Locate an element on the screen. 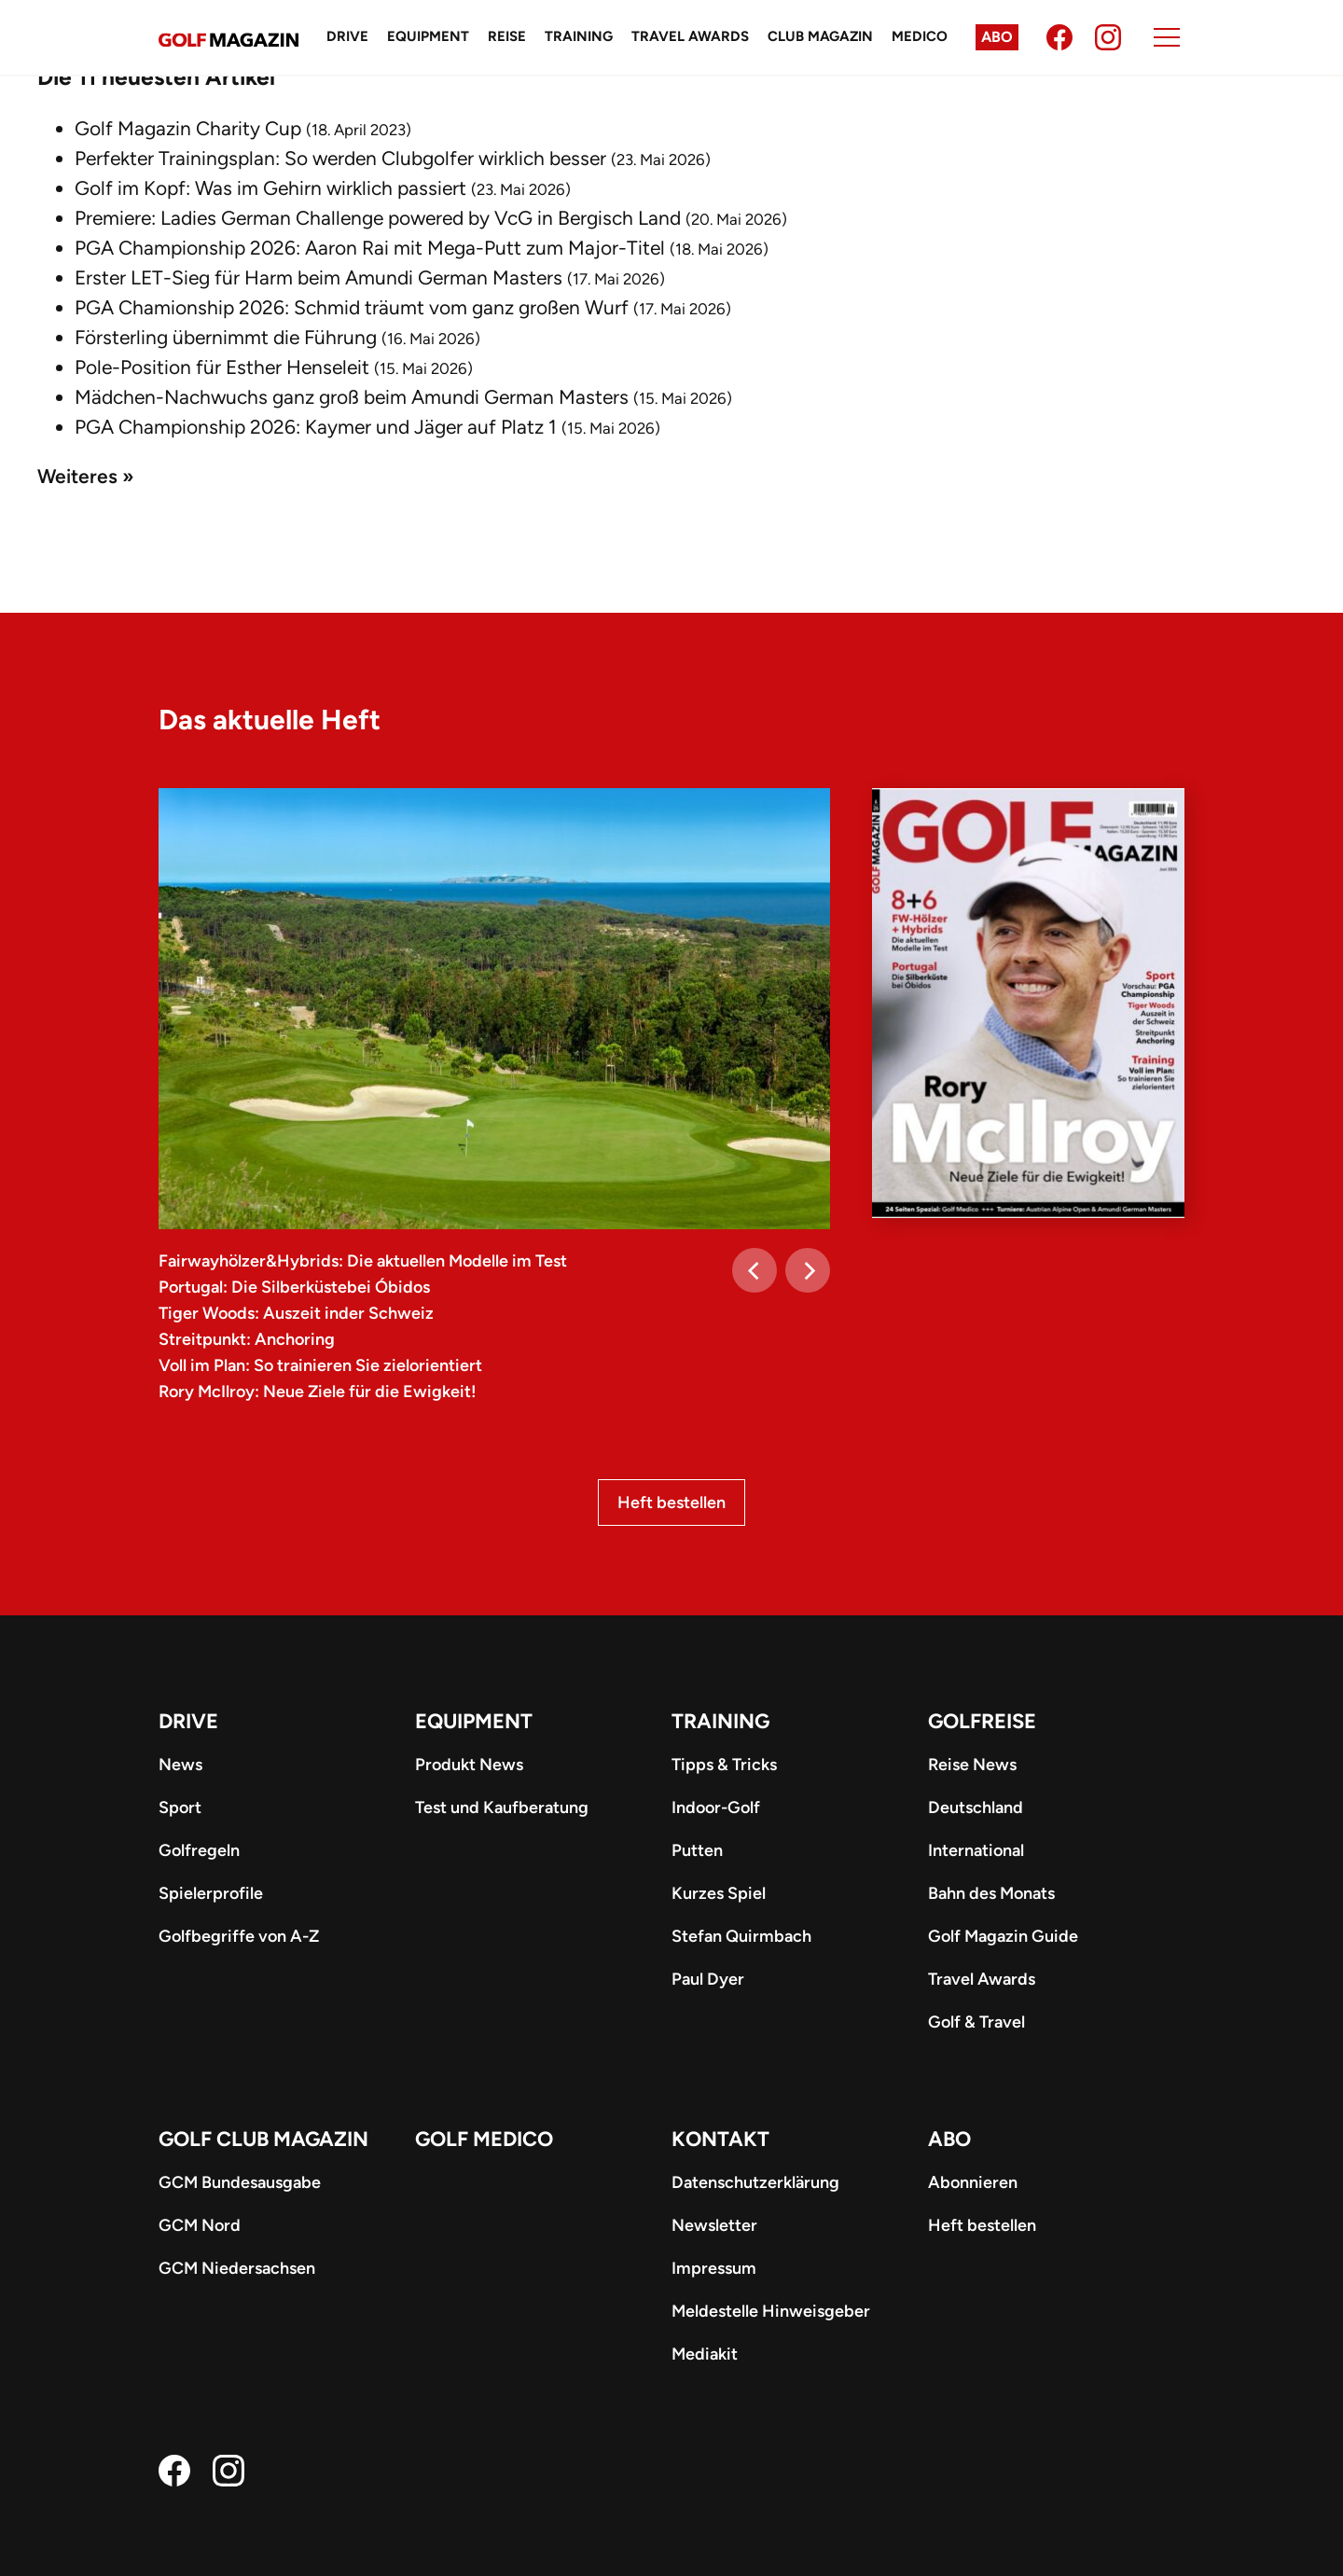  Golf Magazin Guide is located at coordinates (1003, 1936).